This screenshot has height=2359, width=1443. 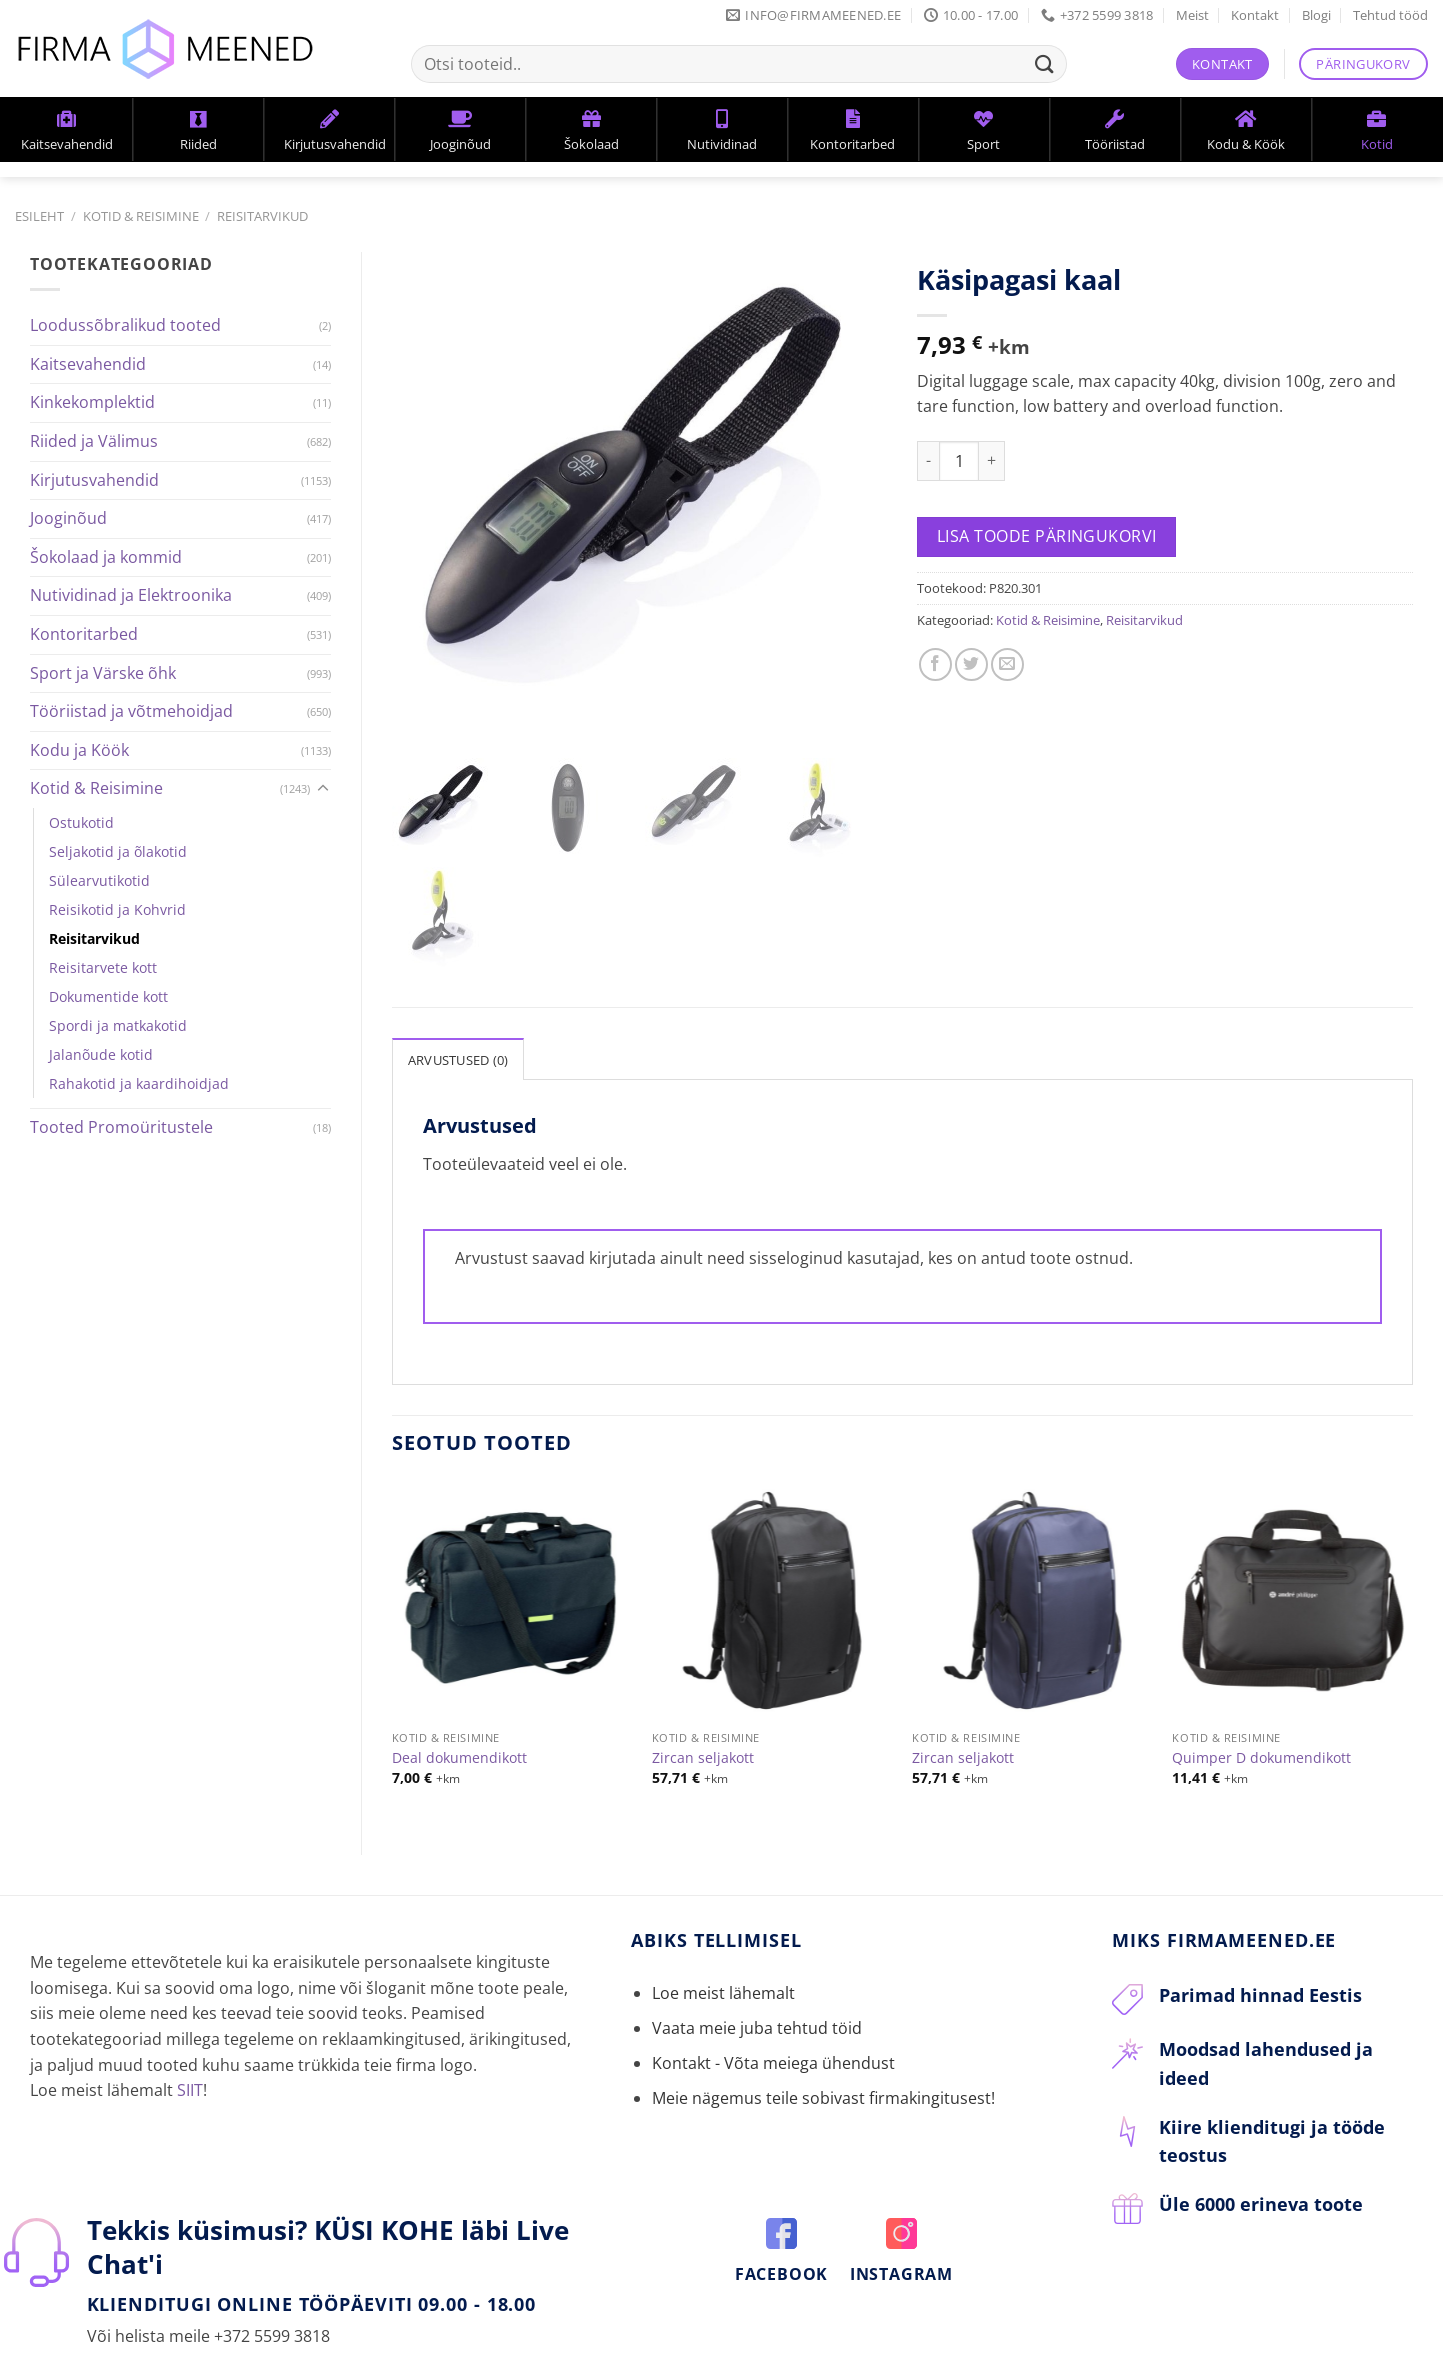 I want to click on Loe meist lähemalt, so click(x=723, y=1973).